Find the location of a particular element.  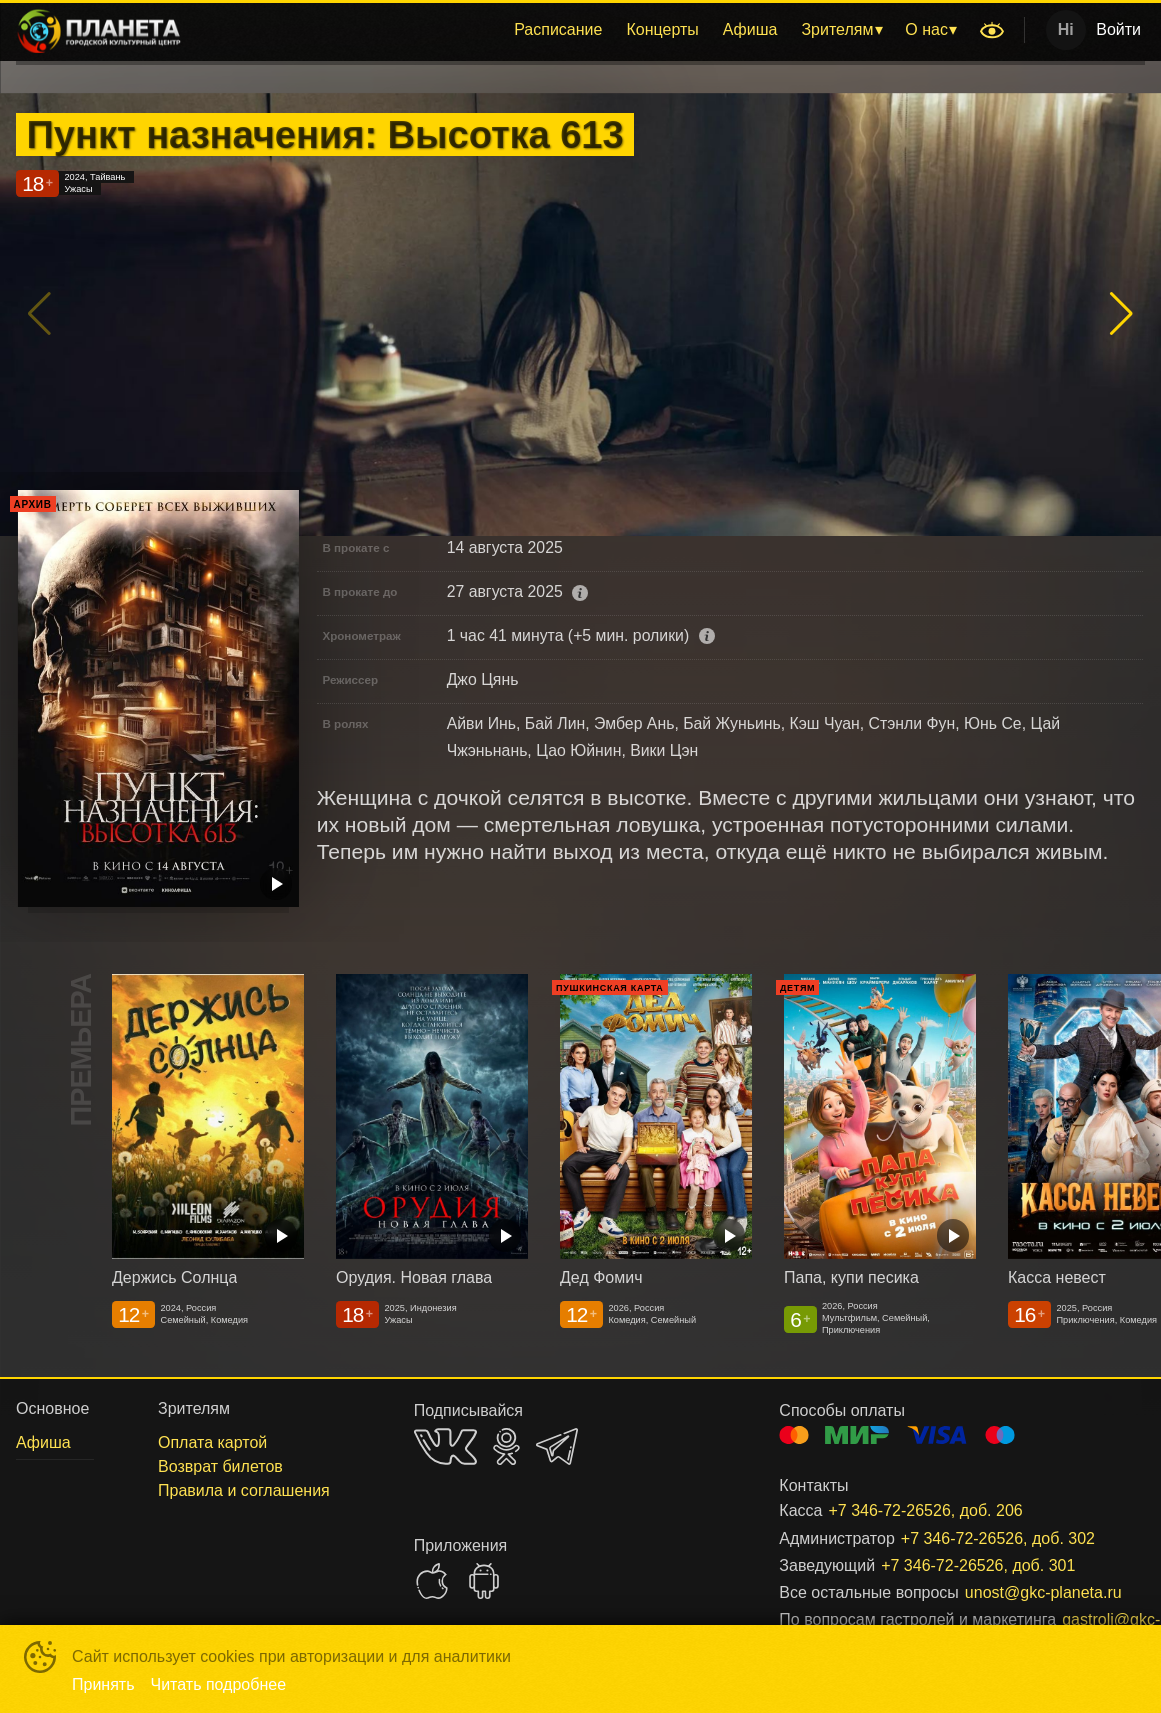

TELEGRAM is located at coordinates (557, 1446).